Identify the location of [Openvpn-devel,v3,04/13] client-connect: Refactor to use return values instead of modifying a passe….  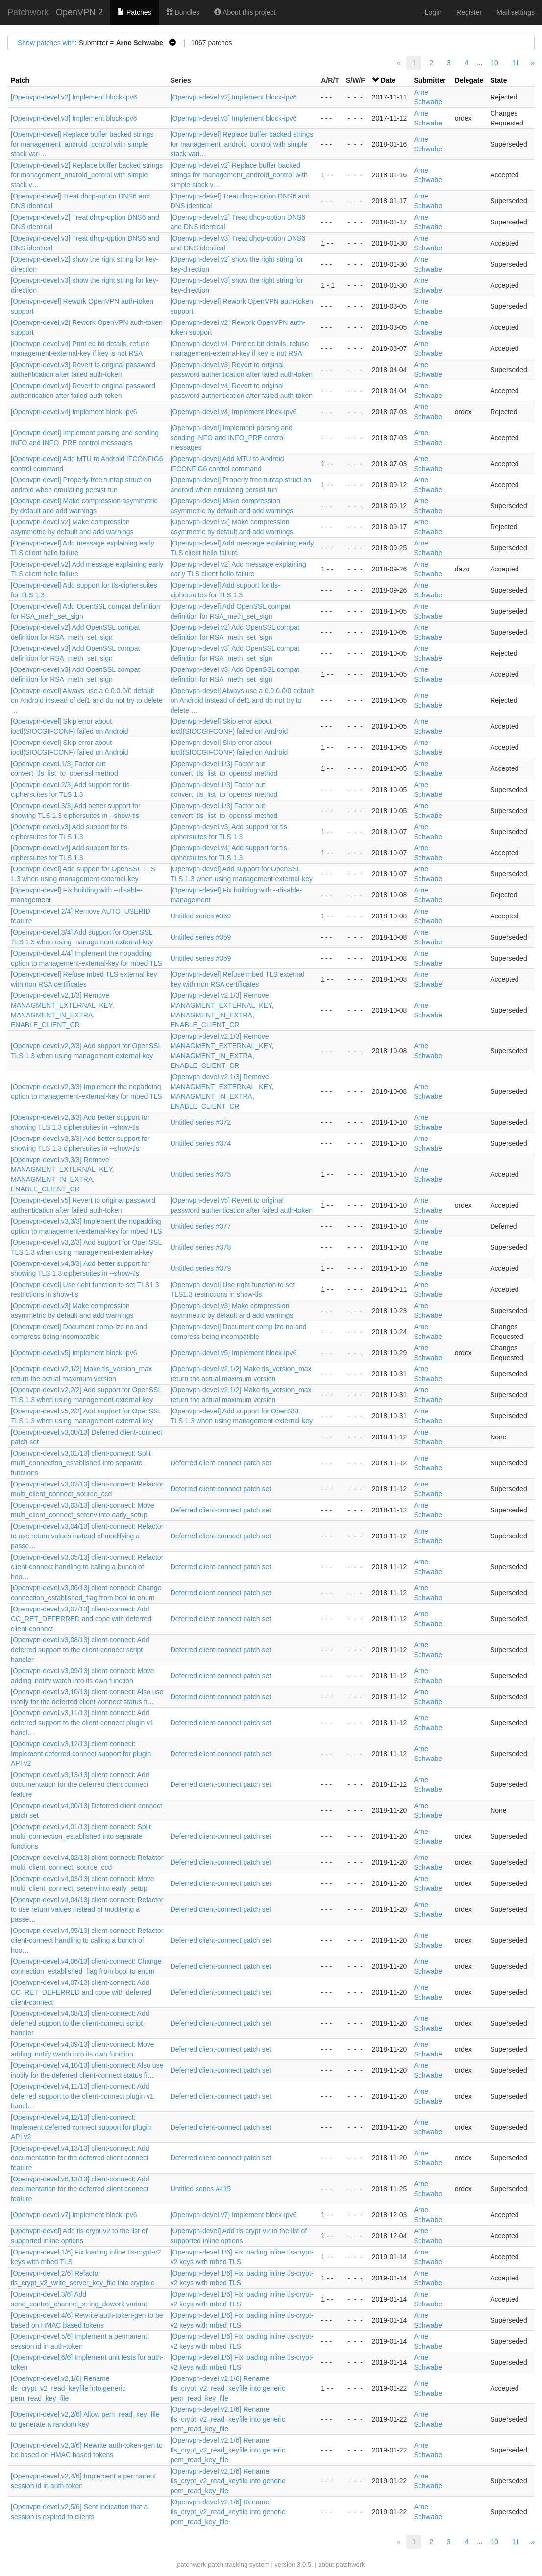
(87, 1536).